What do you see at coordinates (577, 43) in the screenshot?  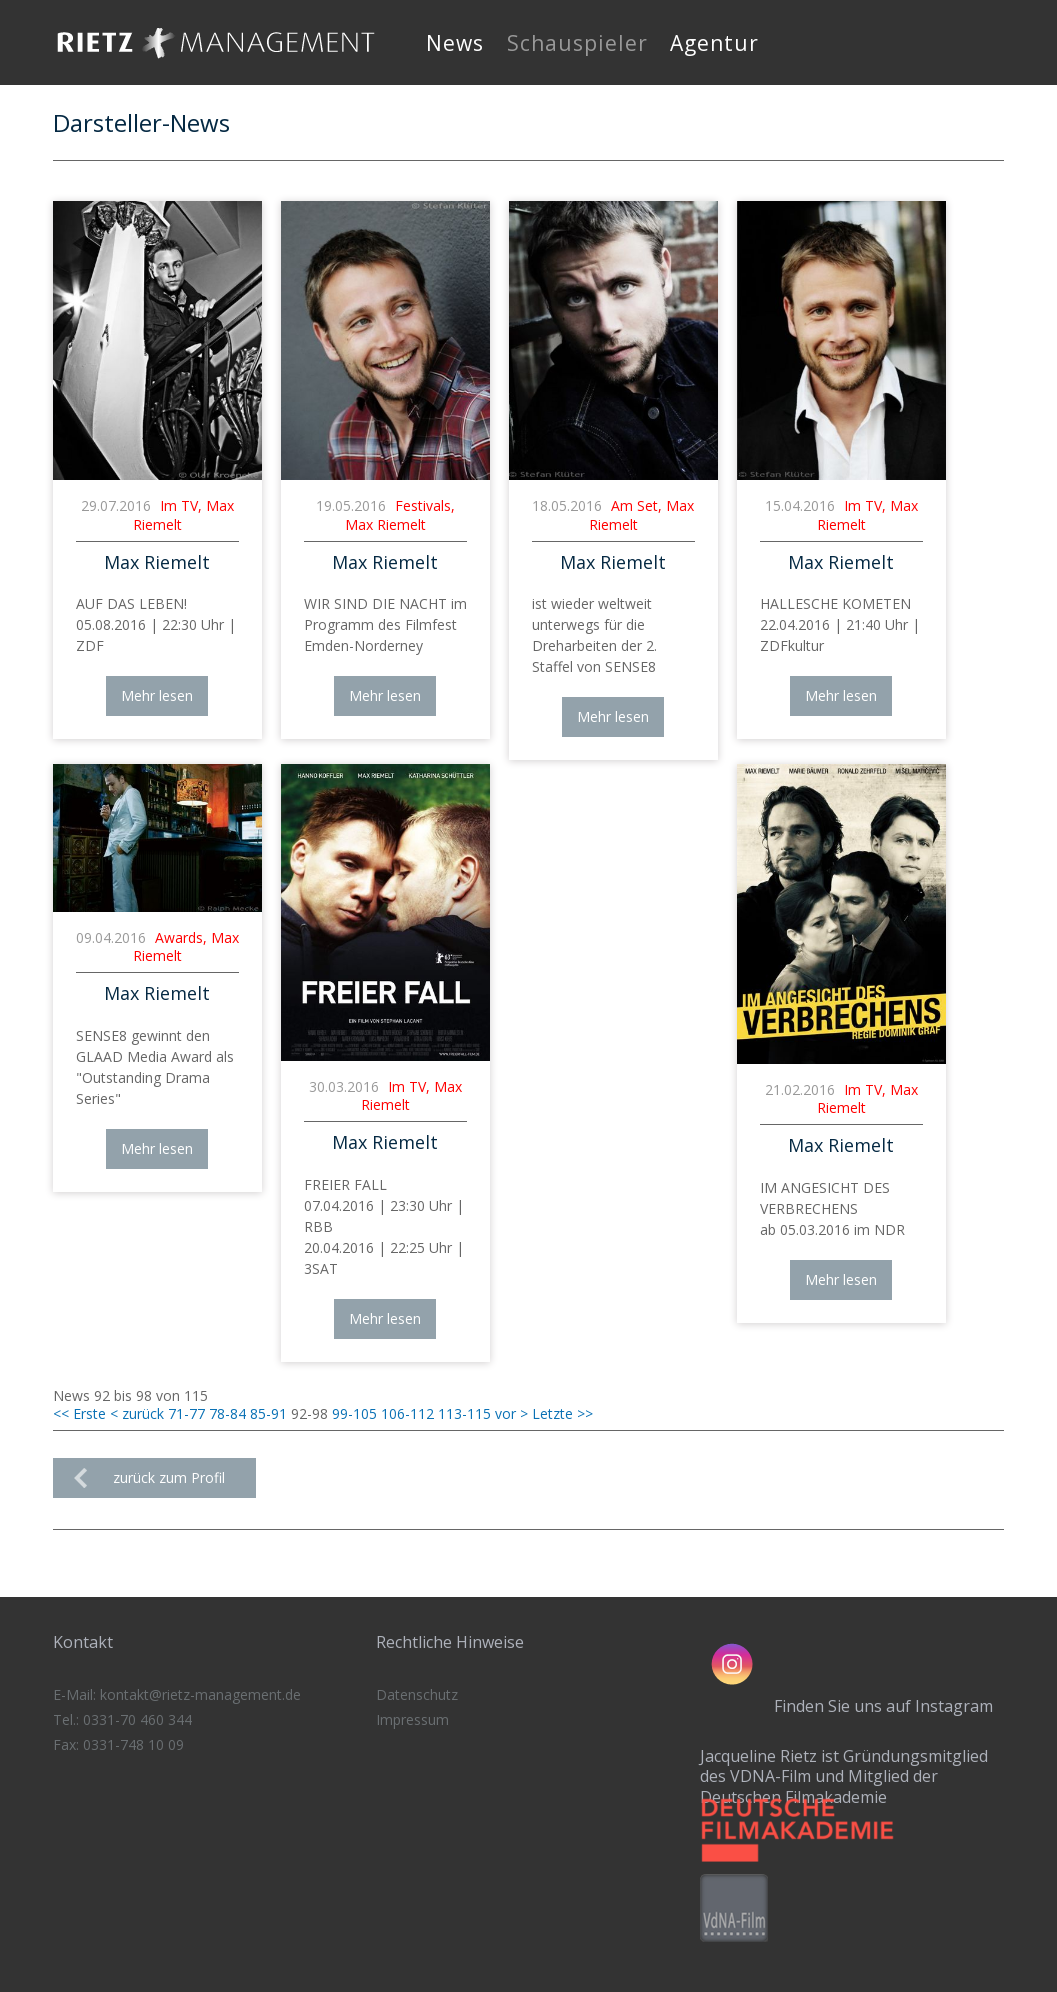 I see `Schauspieler` at bounding box center [577, 43].